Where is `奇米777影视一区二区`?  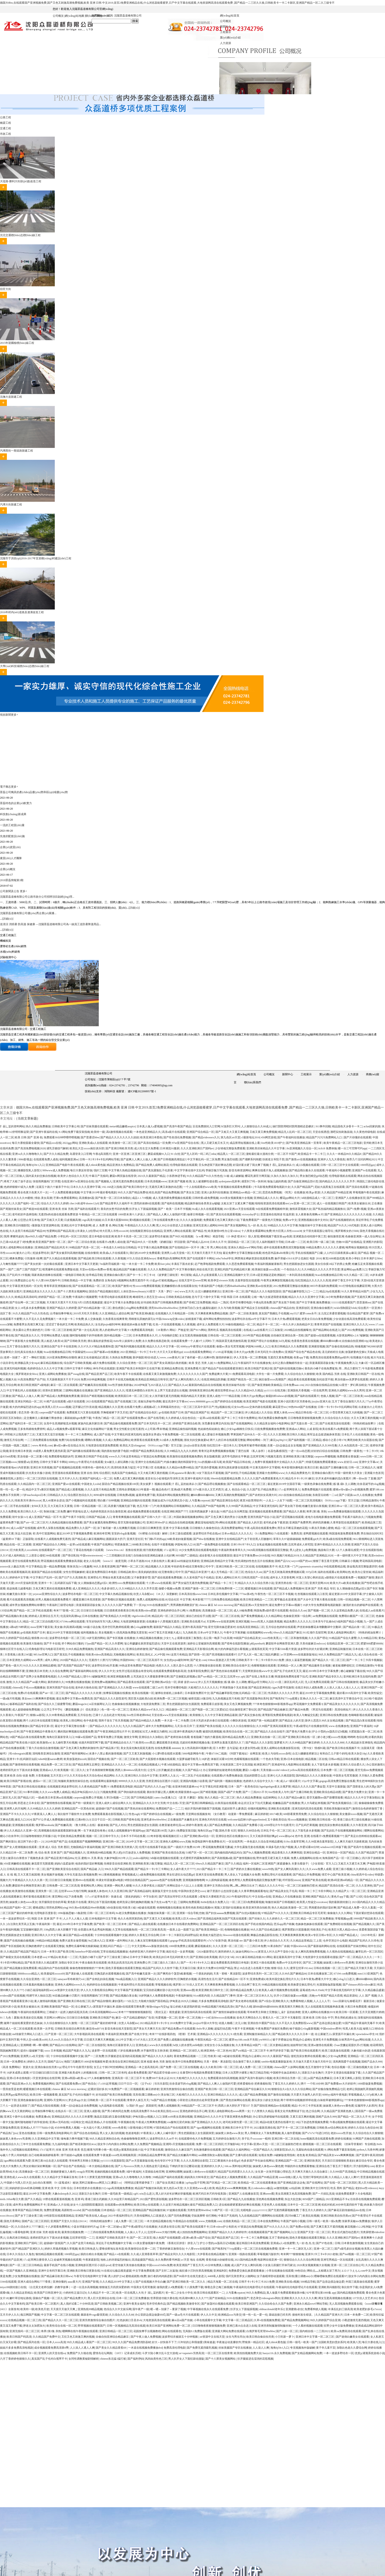 奇米777影视一区二区 is located at coordinates (66, 1610).